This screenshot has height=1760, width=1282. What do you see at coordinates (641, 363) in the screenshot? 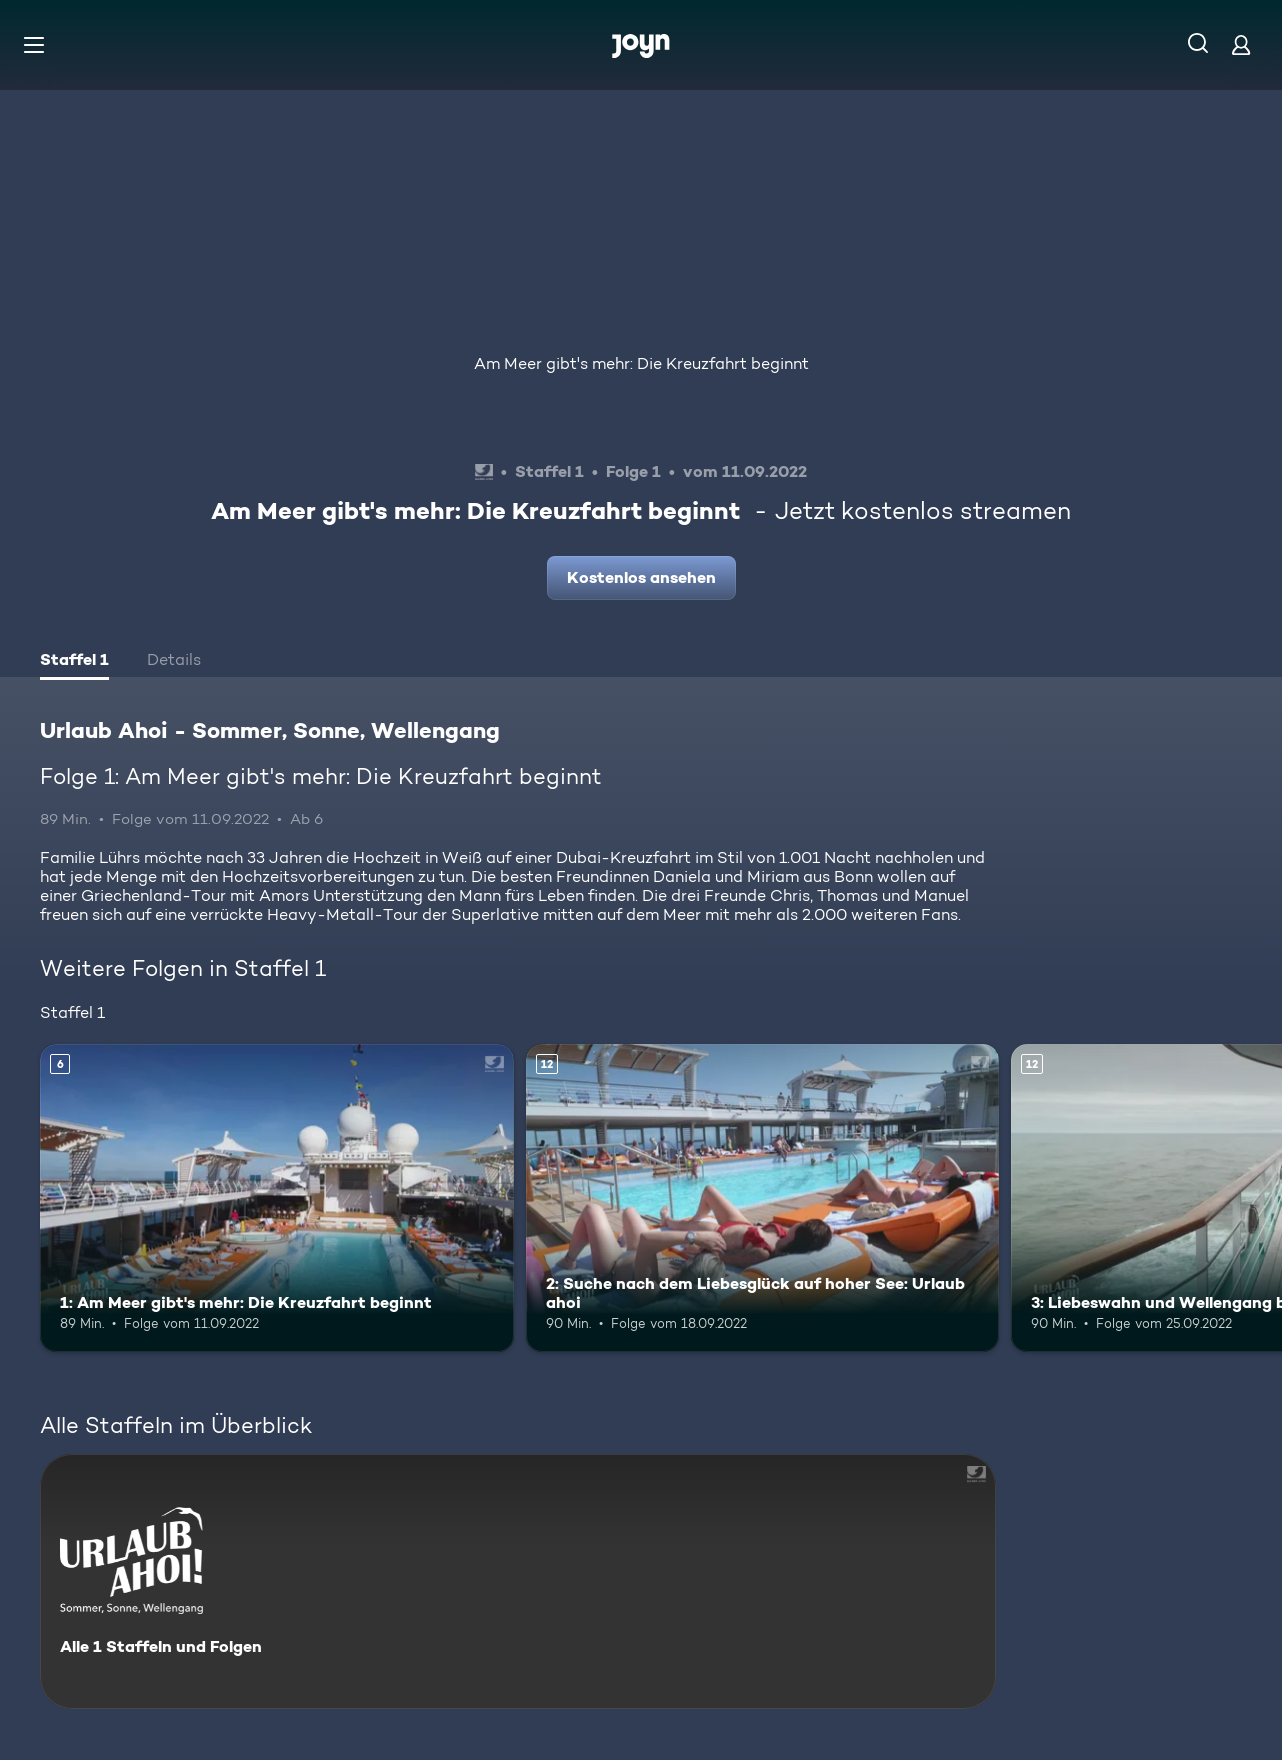
I see `Am Meer gibt's mehr: Die Kreuzfahrt beginnt` at bounding box center [641, 363].